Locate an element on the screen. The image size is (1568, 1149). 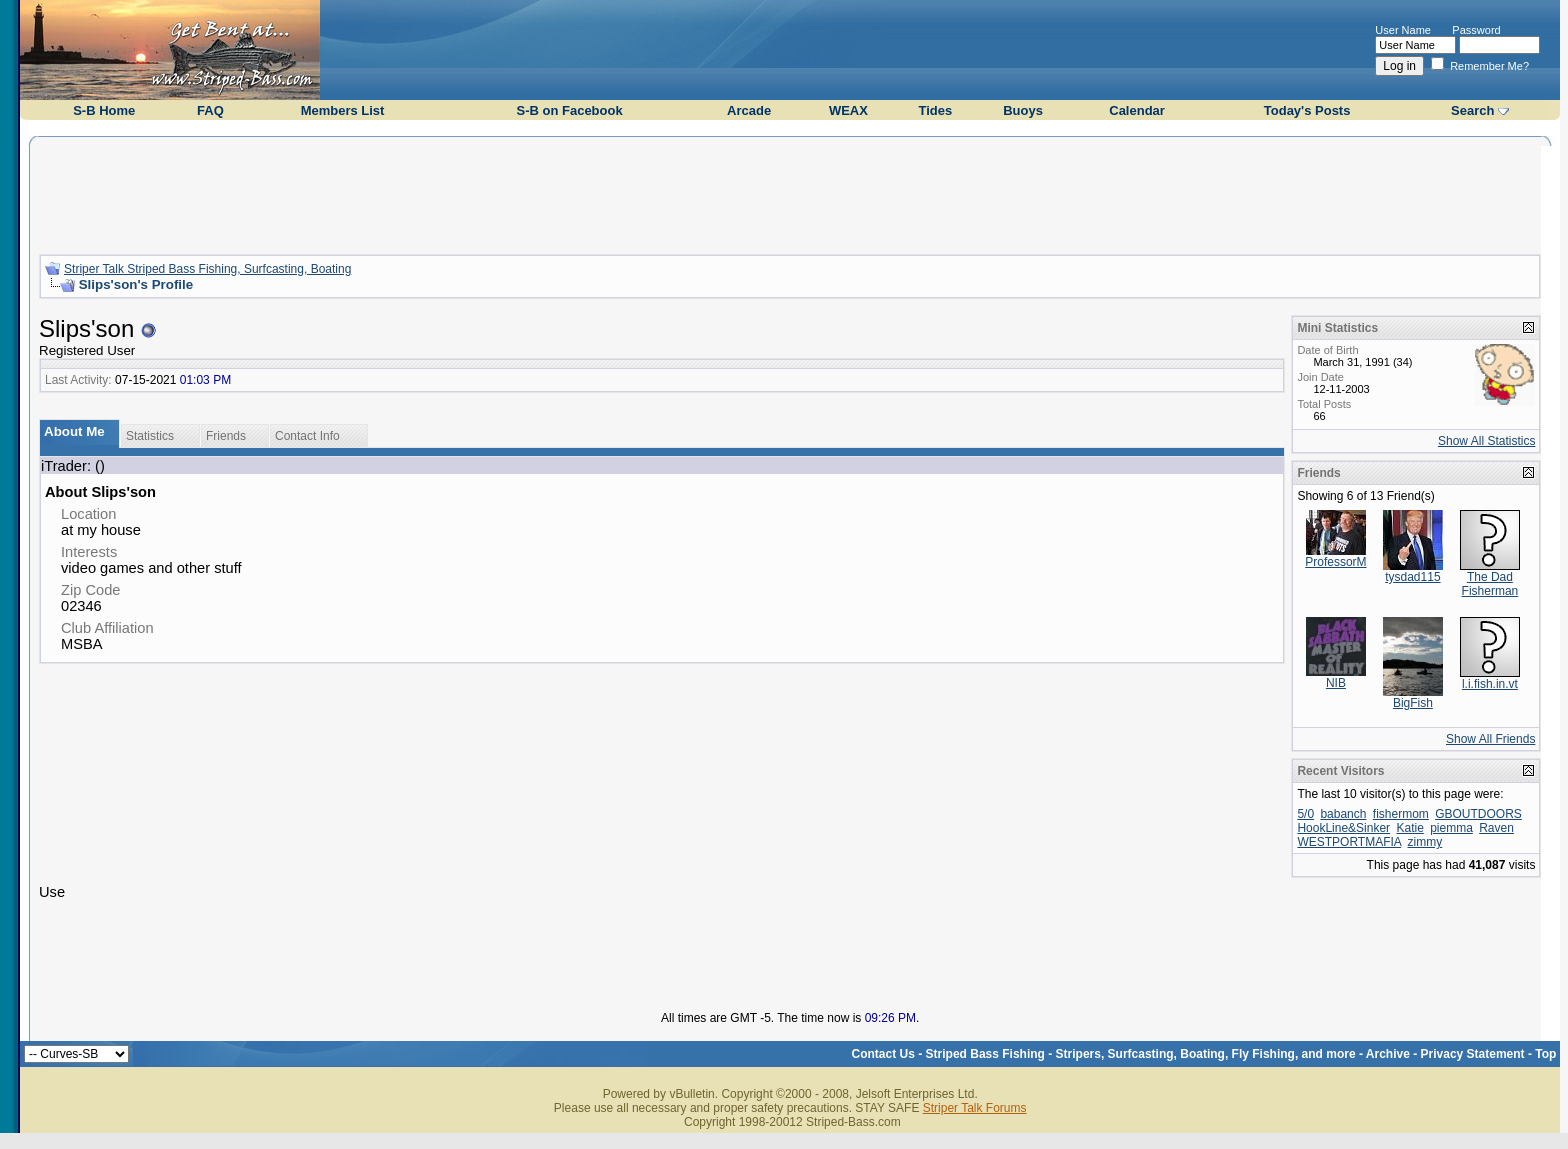
Katie is located at coordinates (1409, 828).